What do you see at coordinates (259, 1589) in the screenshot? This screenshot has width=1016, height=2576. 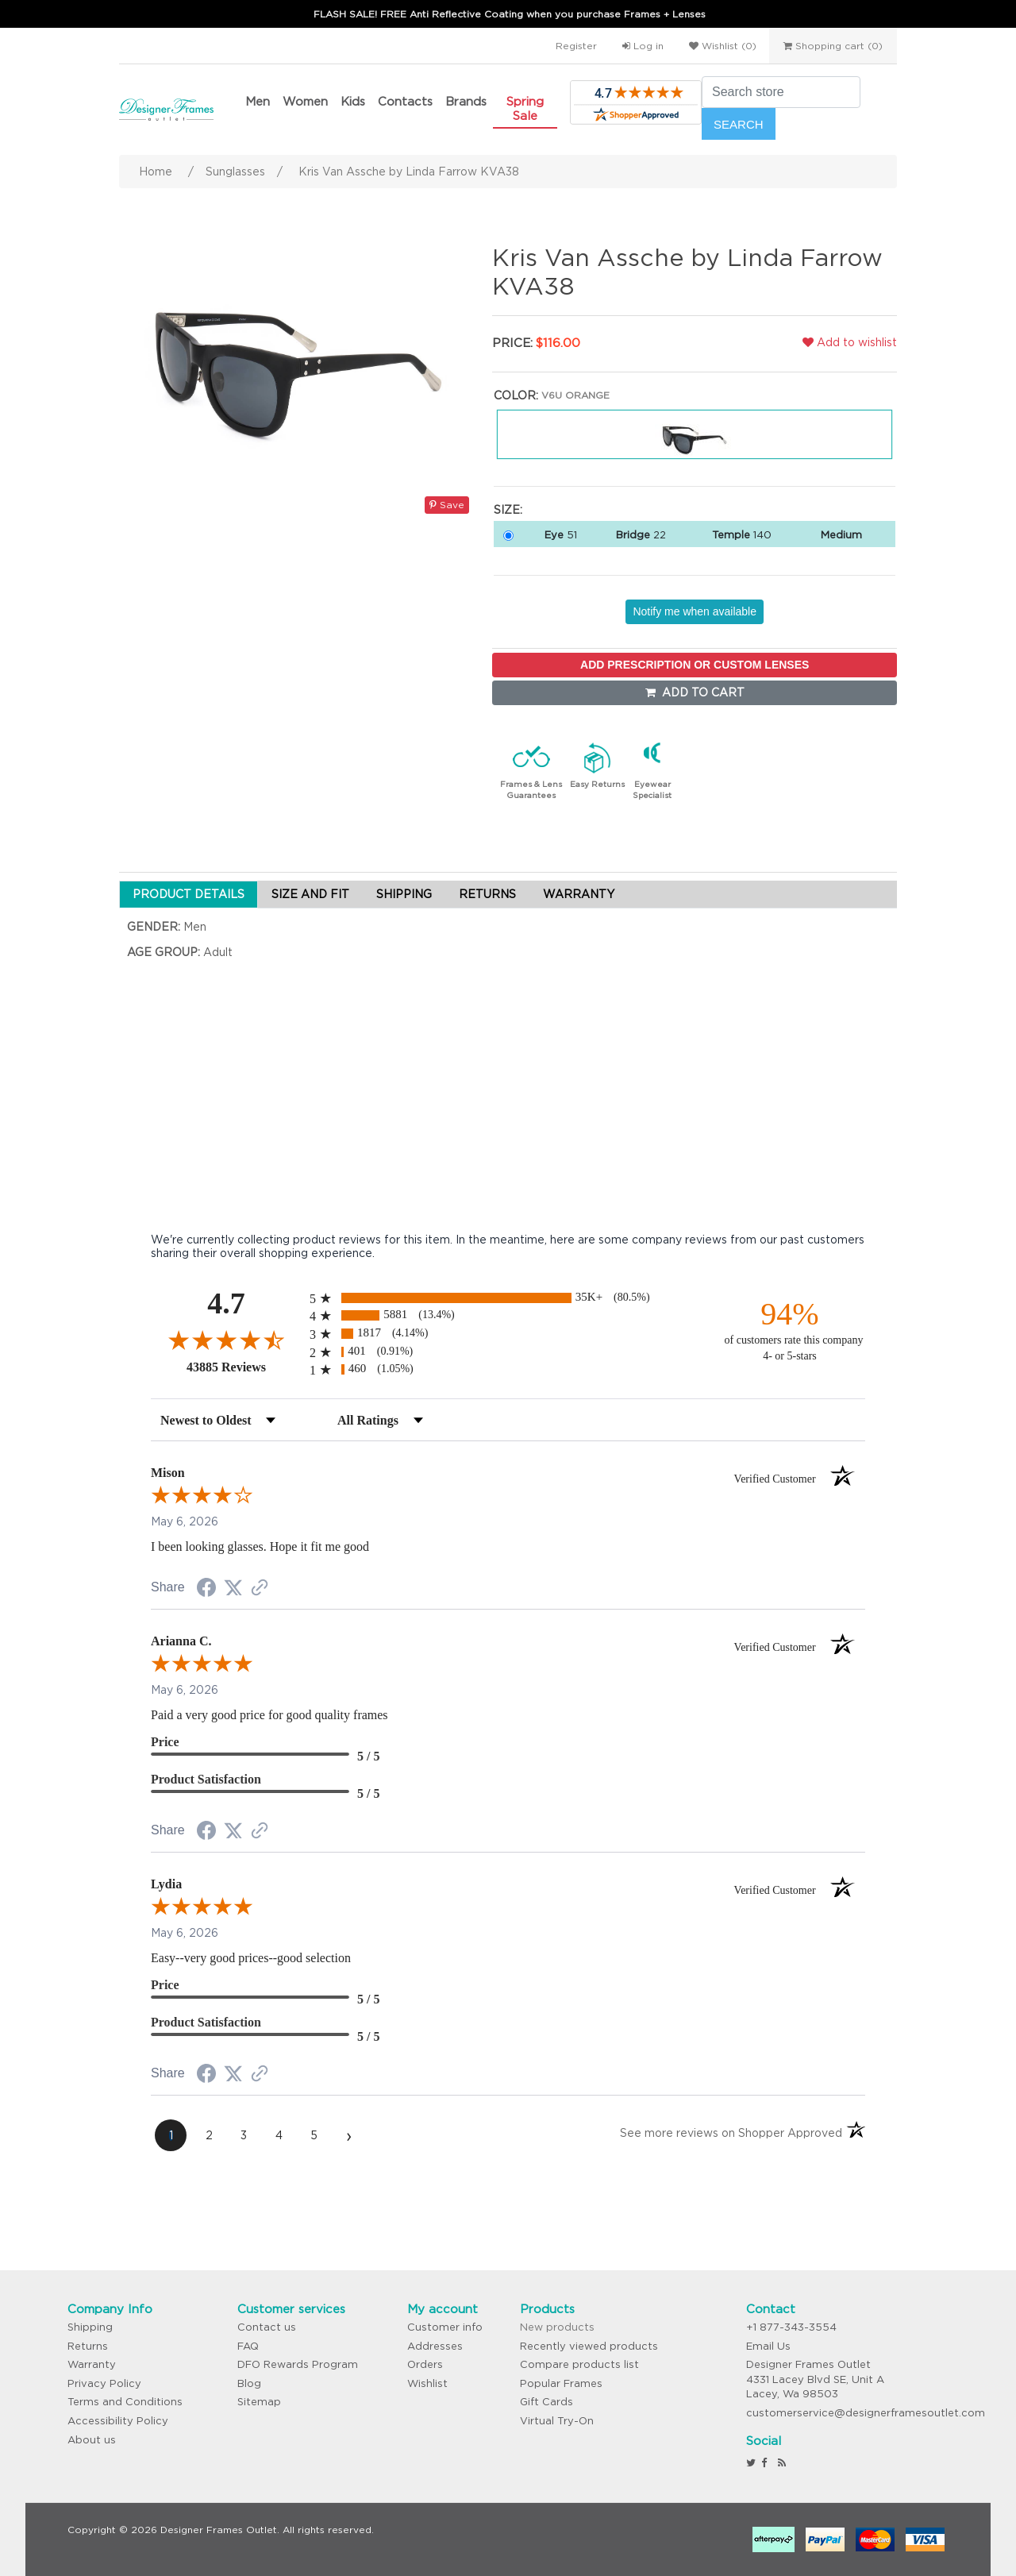 I see `[See more reviews on Shopper Approved (opens in a new tab)]` at bounding box center [259, 1589].